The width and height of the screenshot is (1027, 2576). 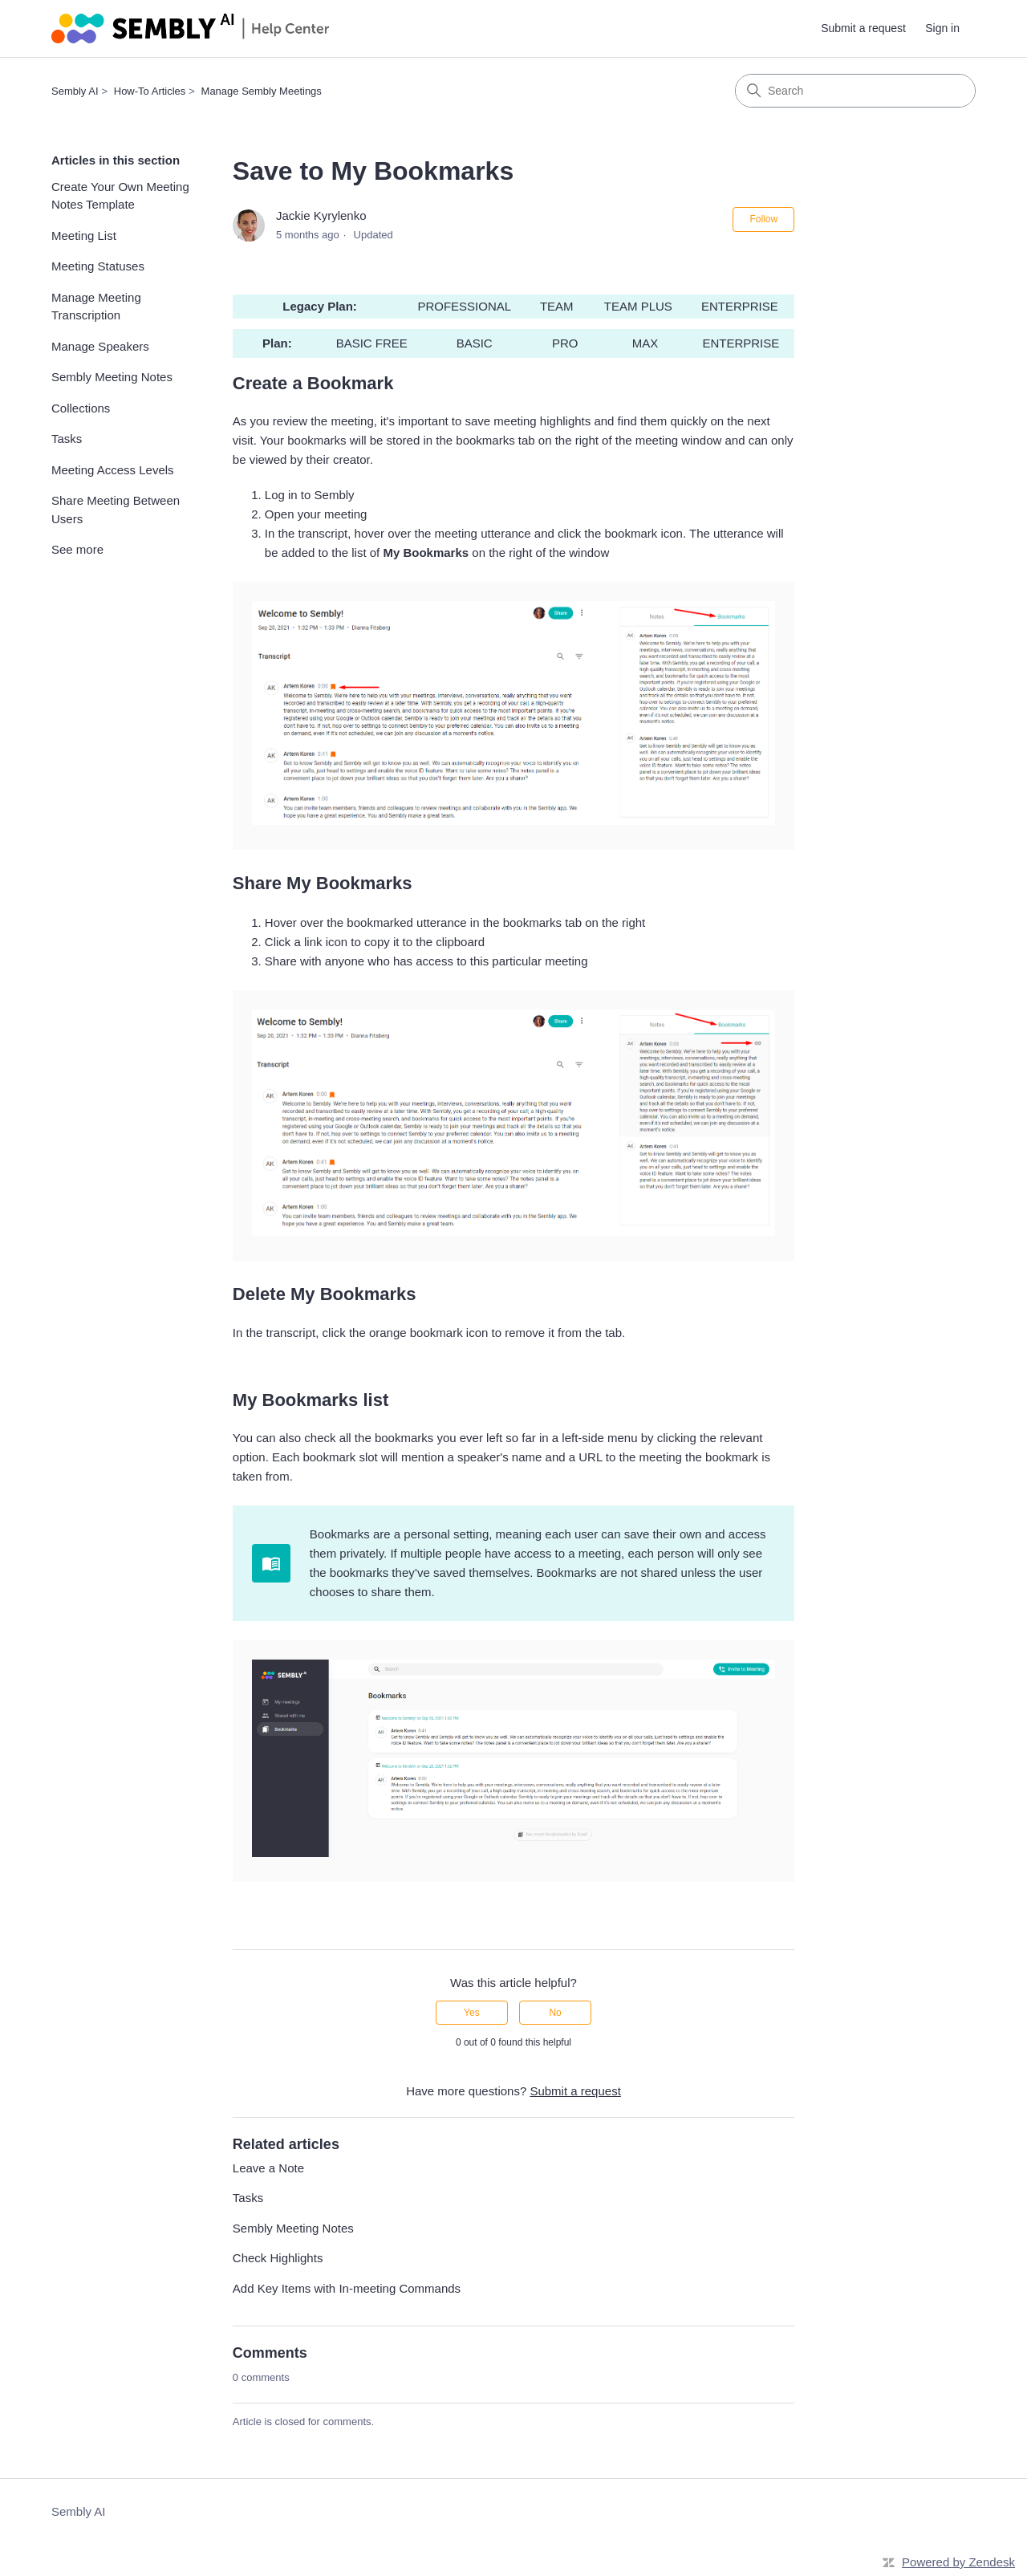 I want to click on Manage Meeting Transcription, so click(x=96, y=307).